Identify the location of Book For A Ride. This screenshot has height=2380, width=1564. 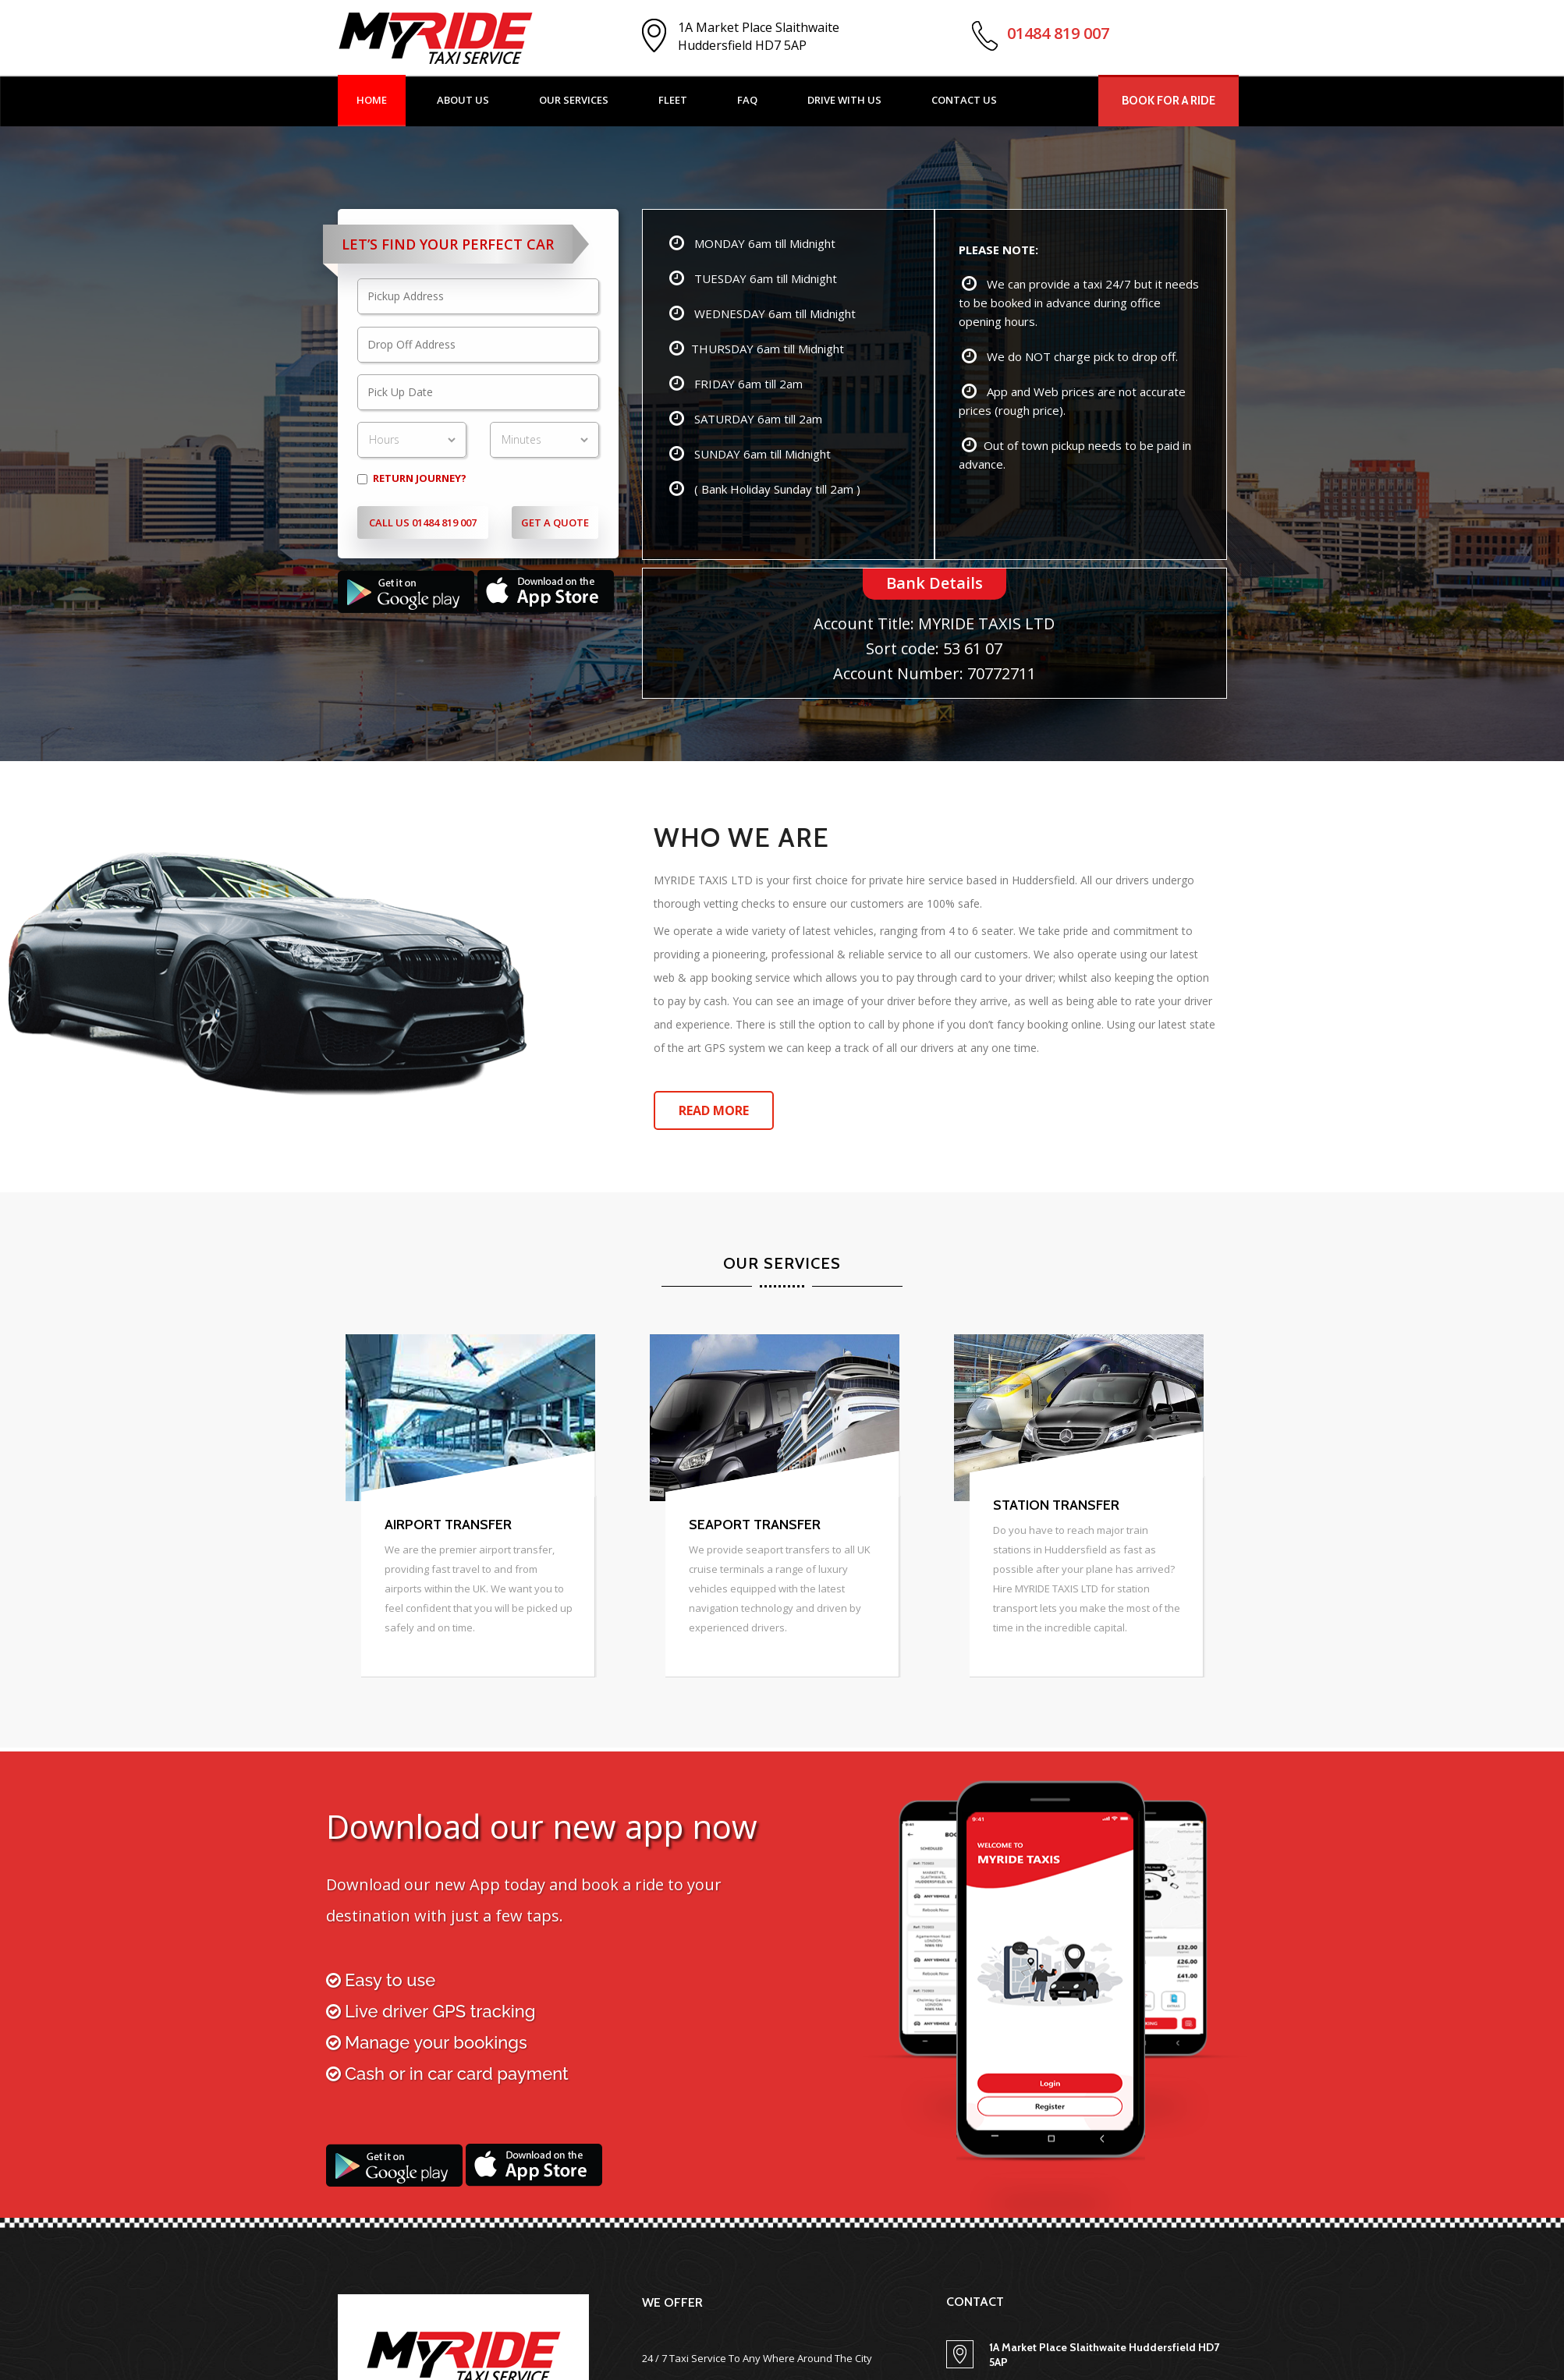
(1168, 101).